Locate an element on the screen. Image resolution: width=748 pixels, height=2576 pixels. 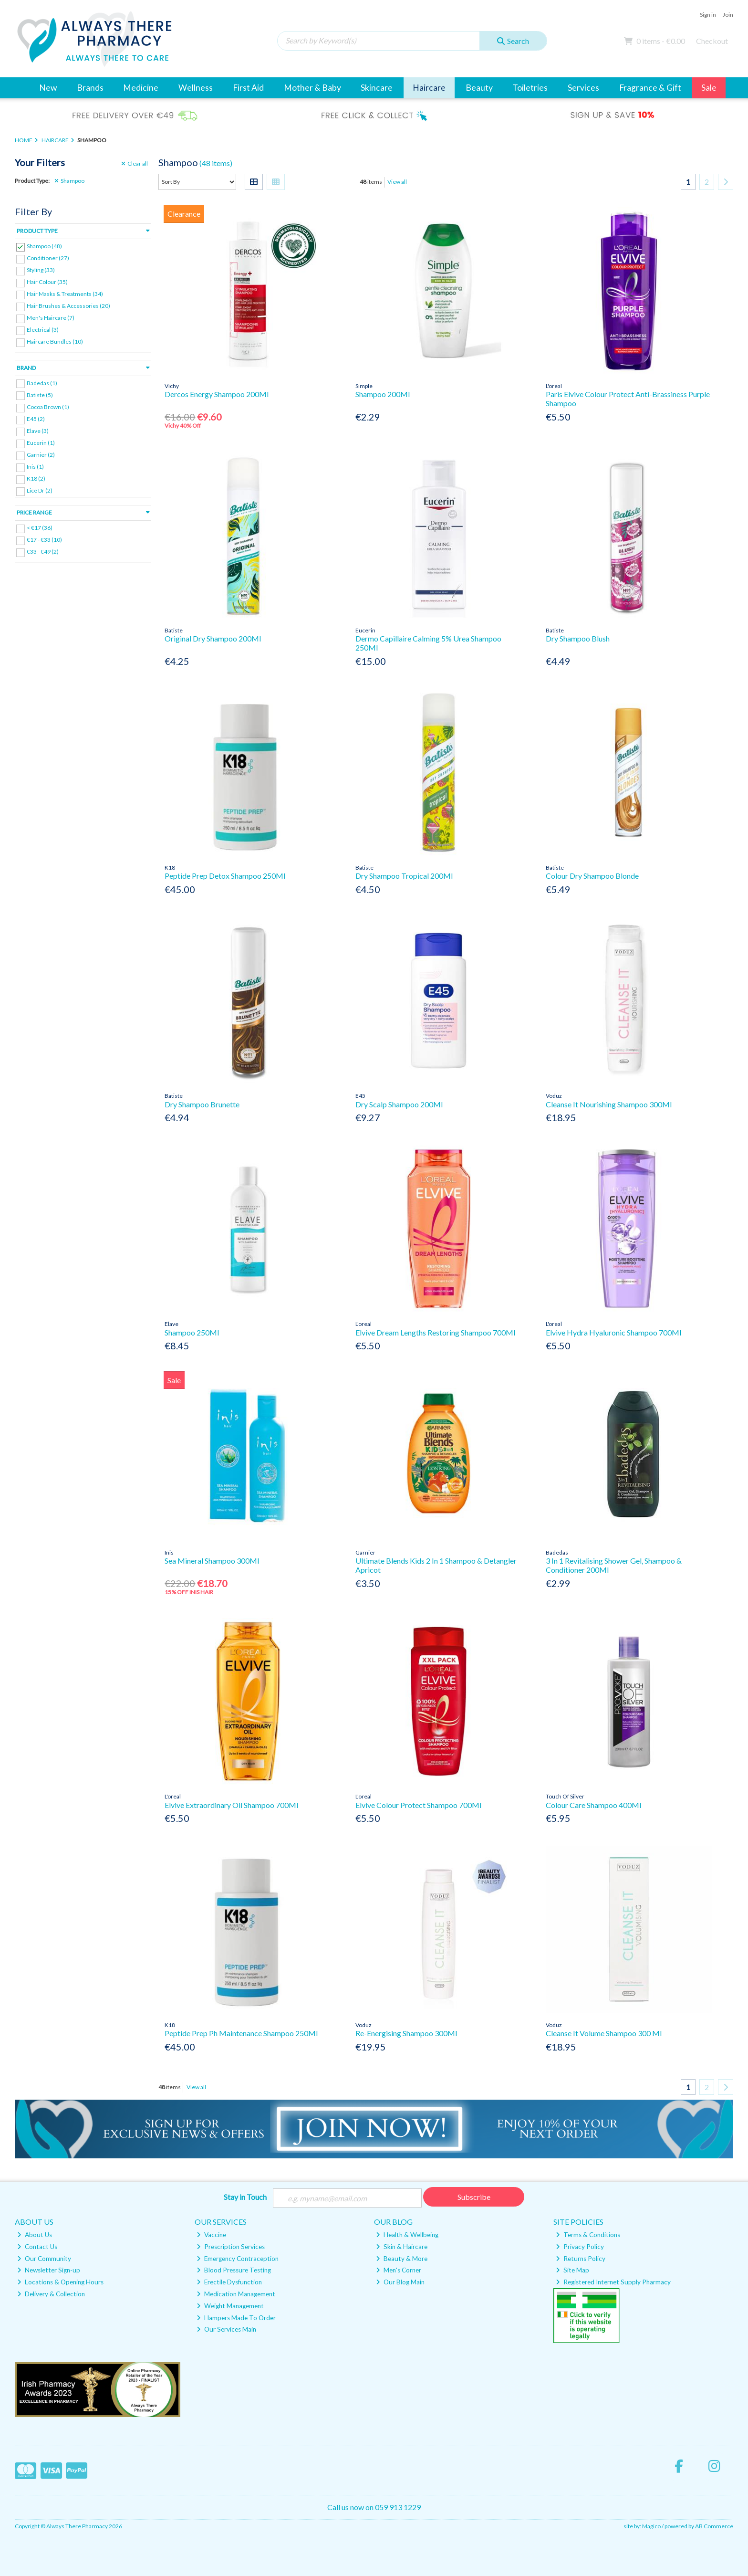
€33 - €49 (2) is located at coordinates (43, 551).